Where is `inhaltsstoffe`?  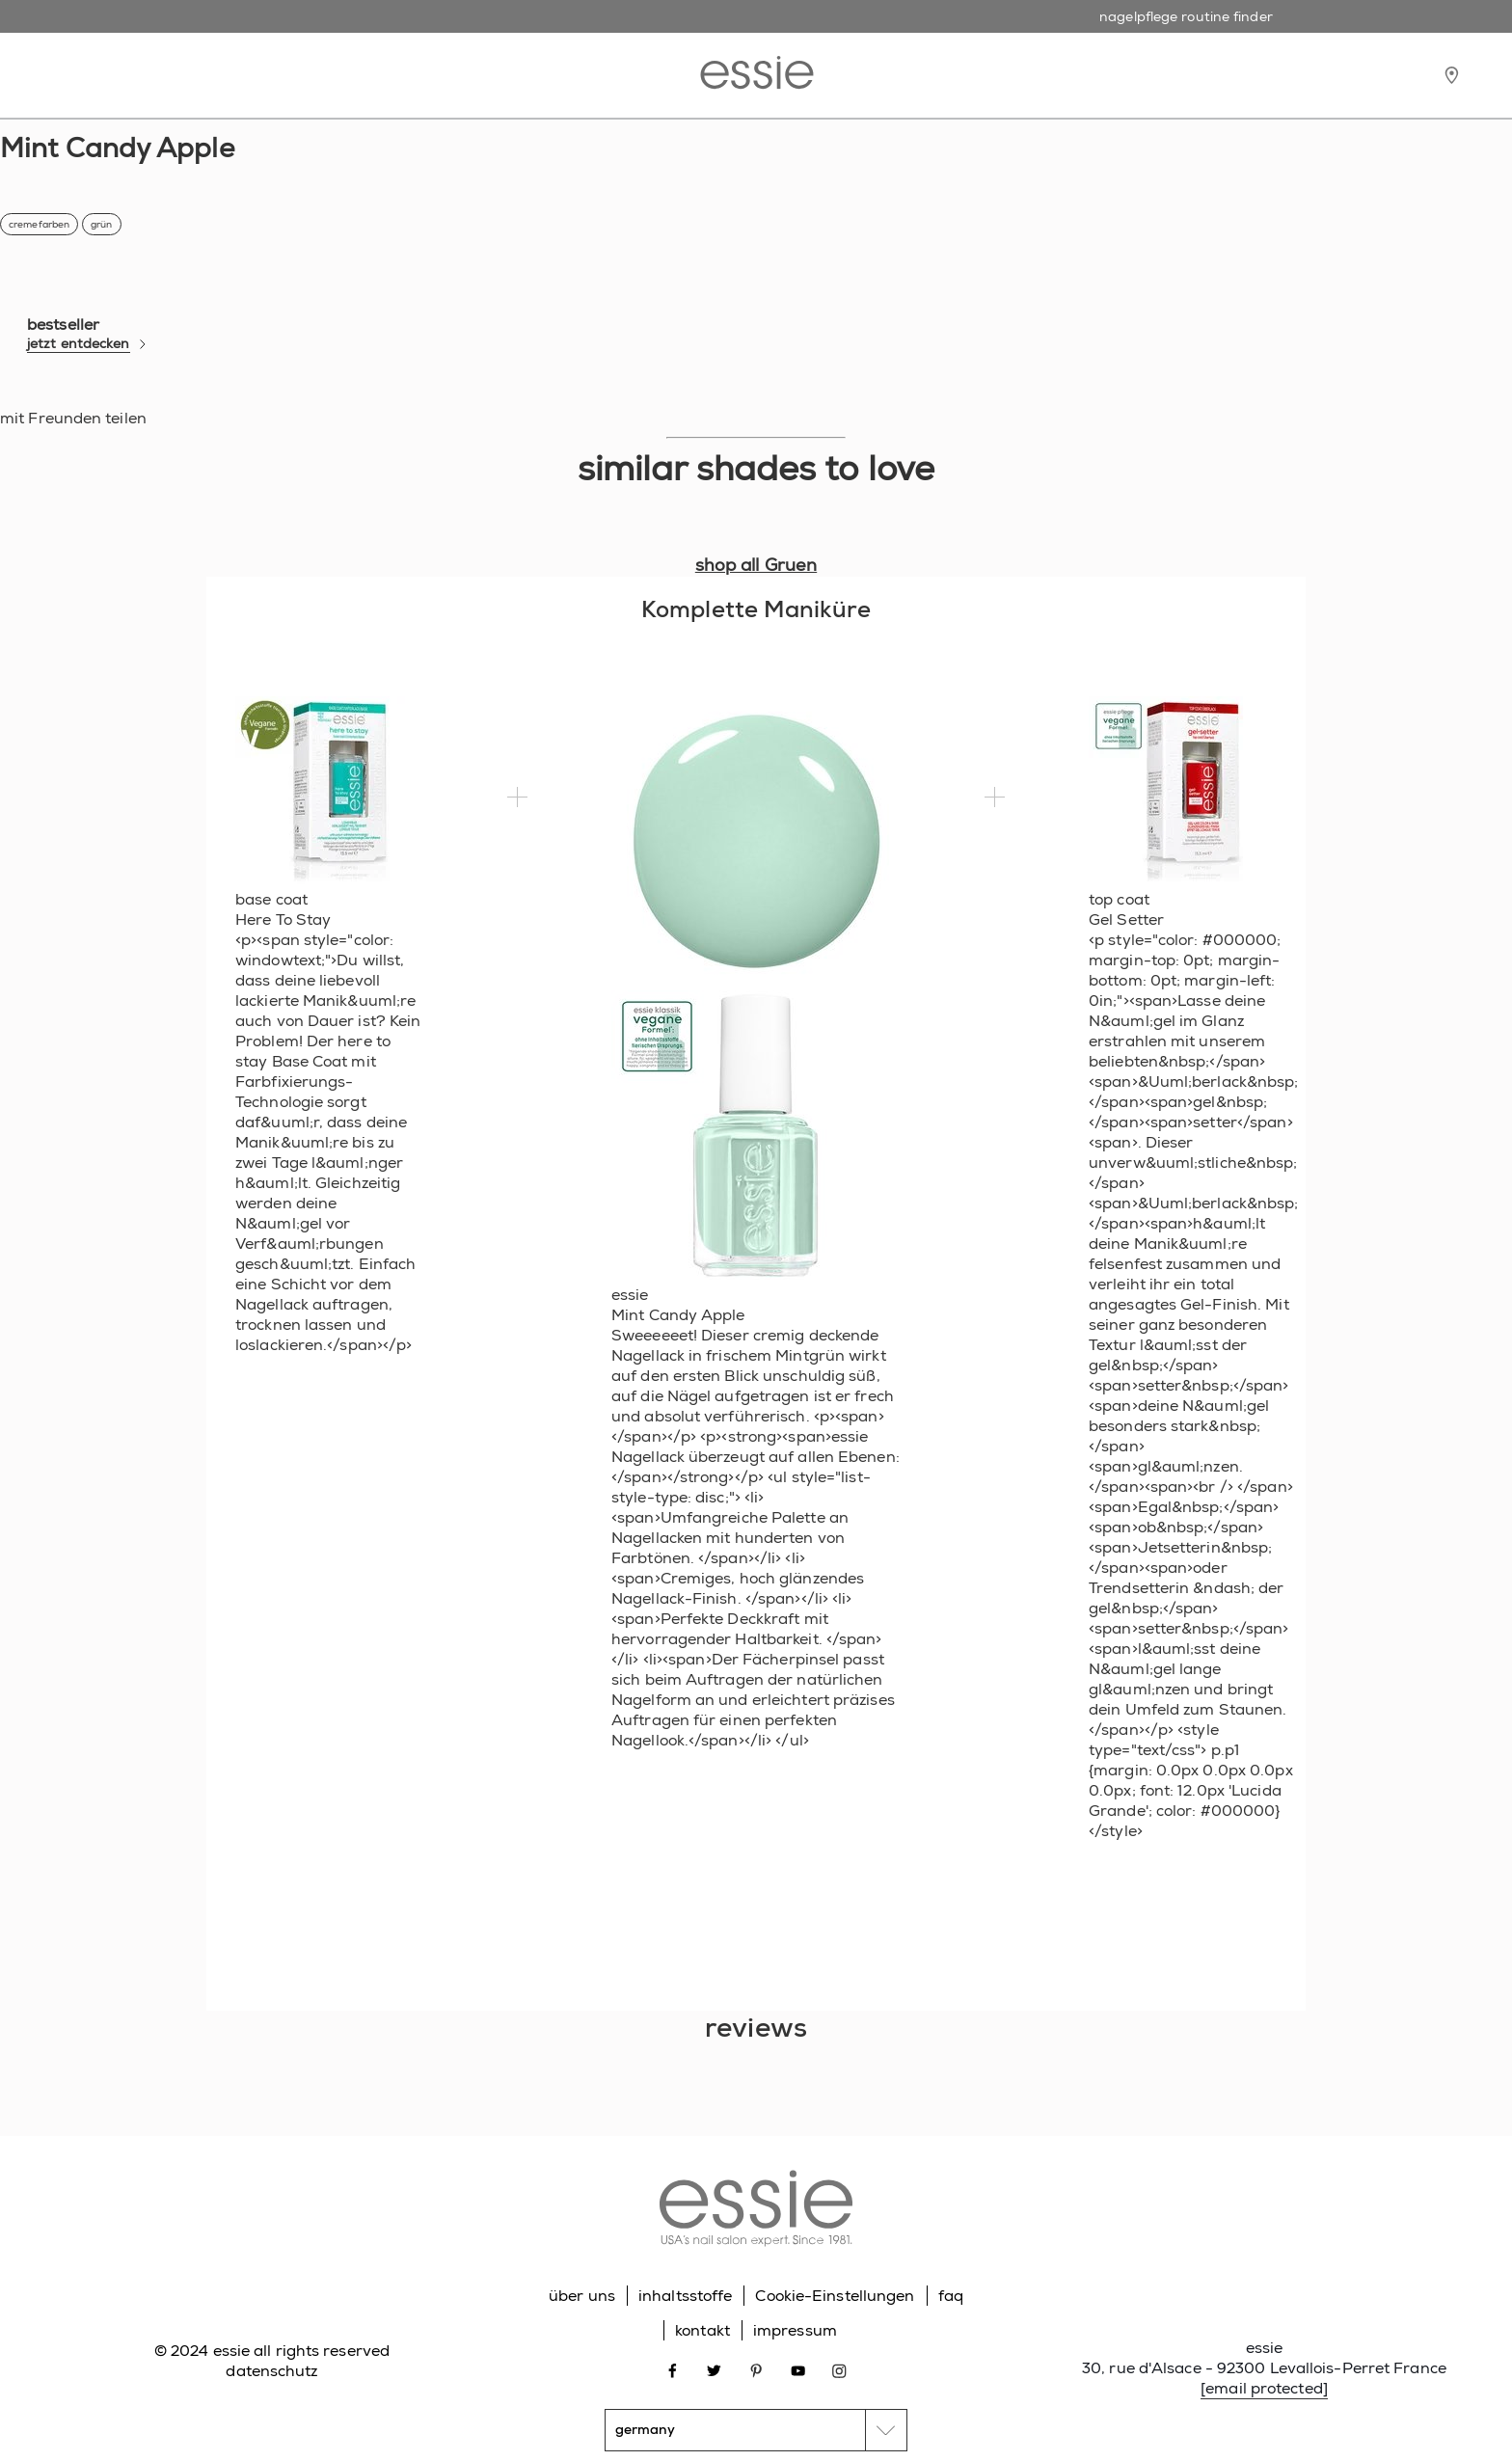 inhaltsstoffe is located at coordinates (685, 2295).